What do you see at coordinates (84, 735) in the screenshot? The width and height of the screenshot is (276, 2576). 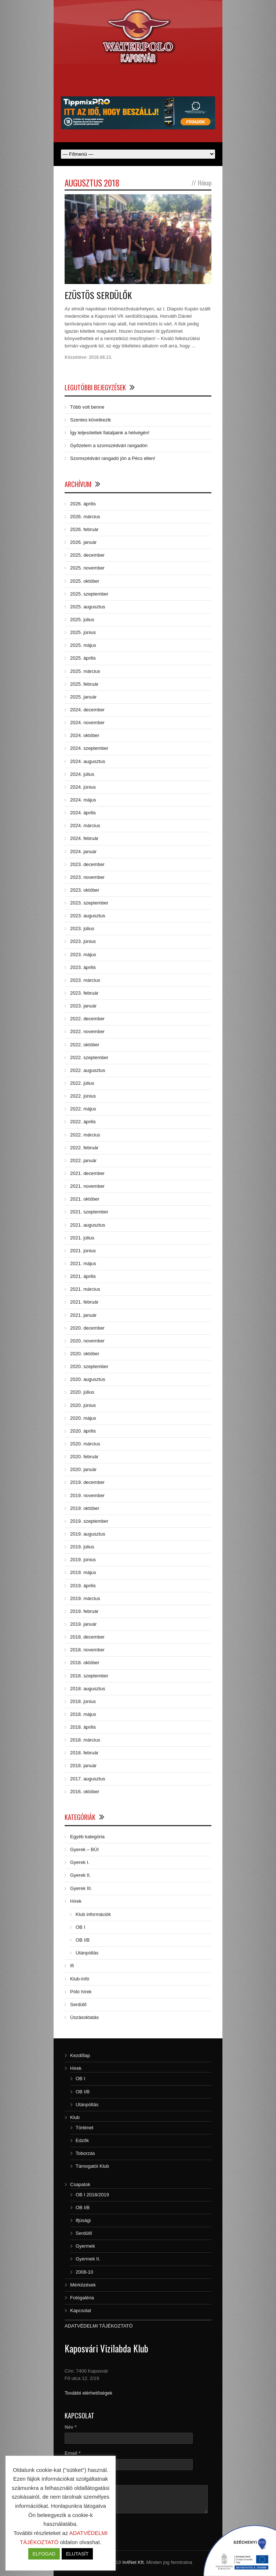 I see `2024. október` at bounding box center [84, 735].